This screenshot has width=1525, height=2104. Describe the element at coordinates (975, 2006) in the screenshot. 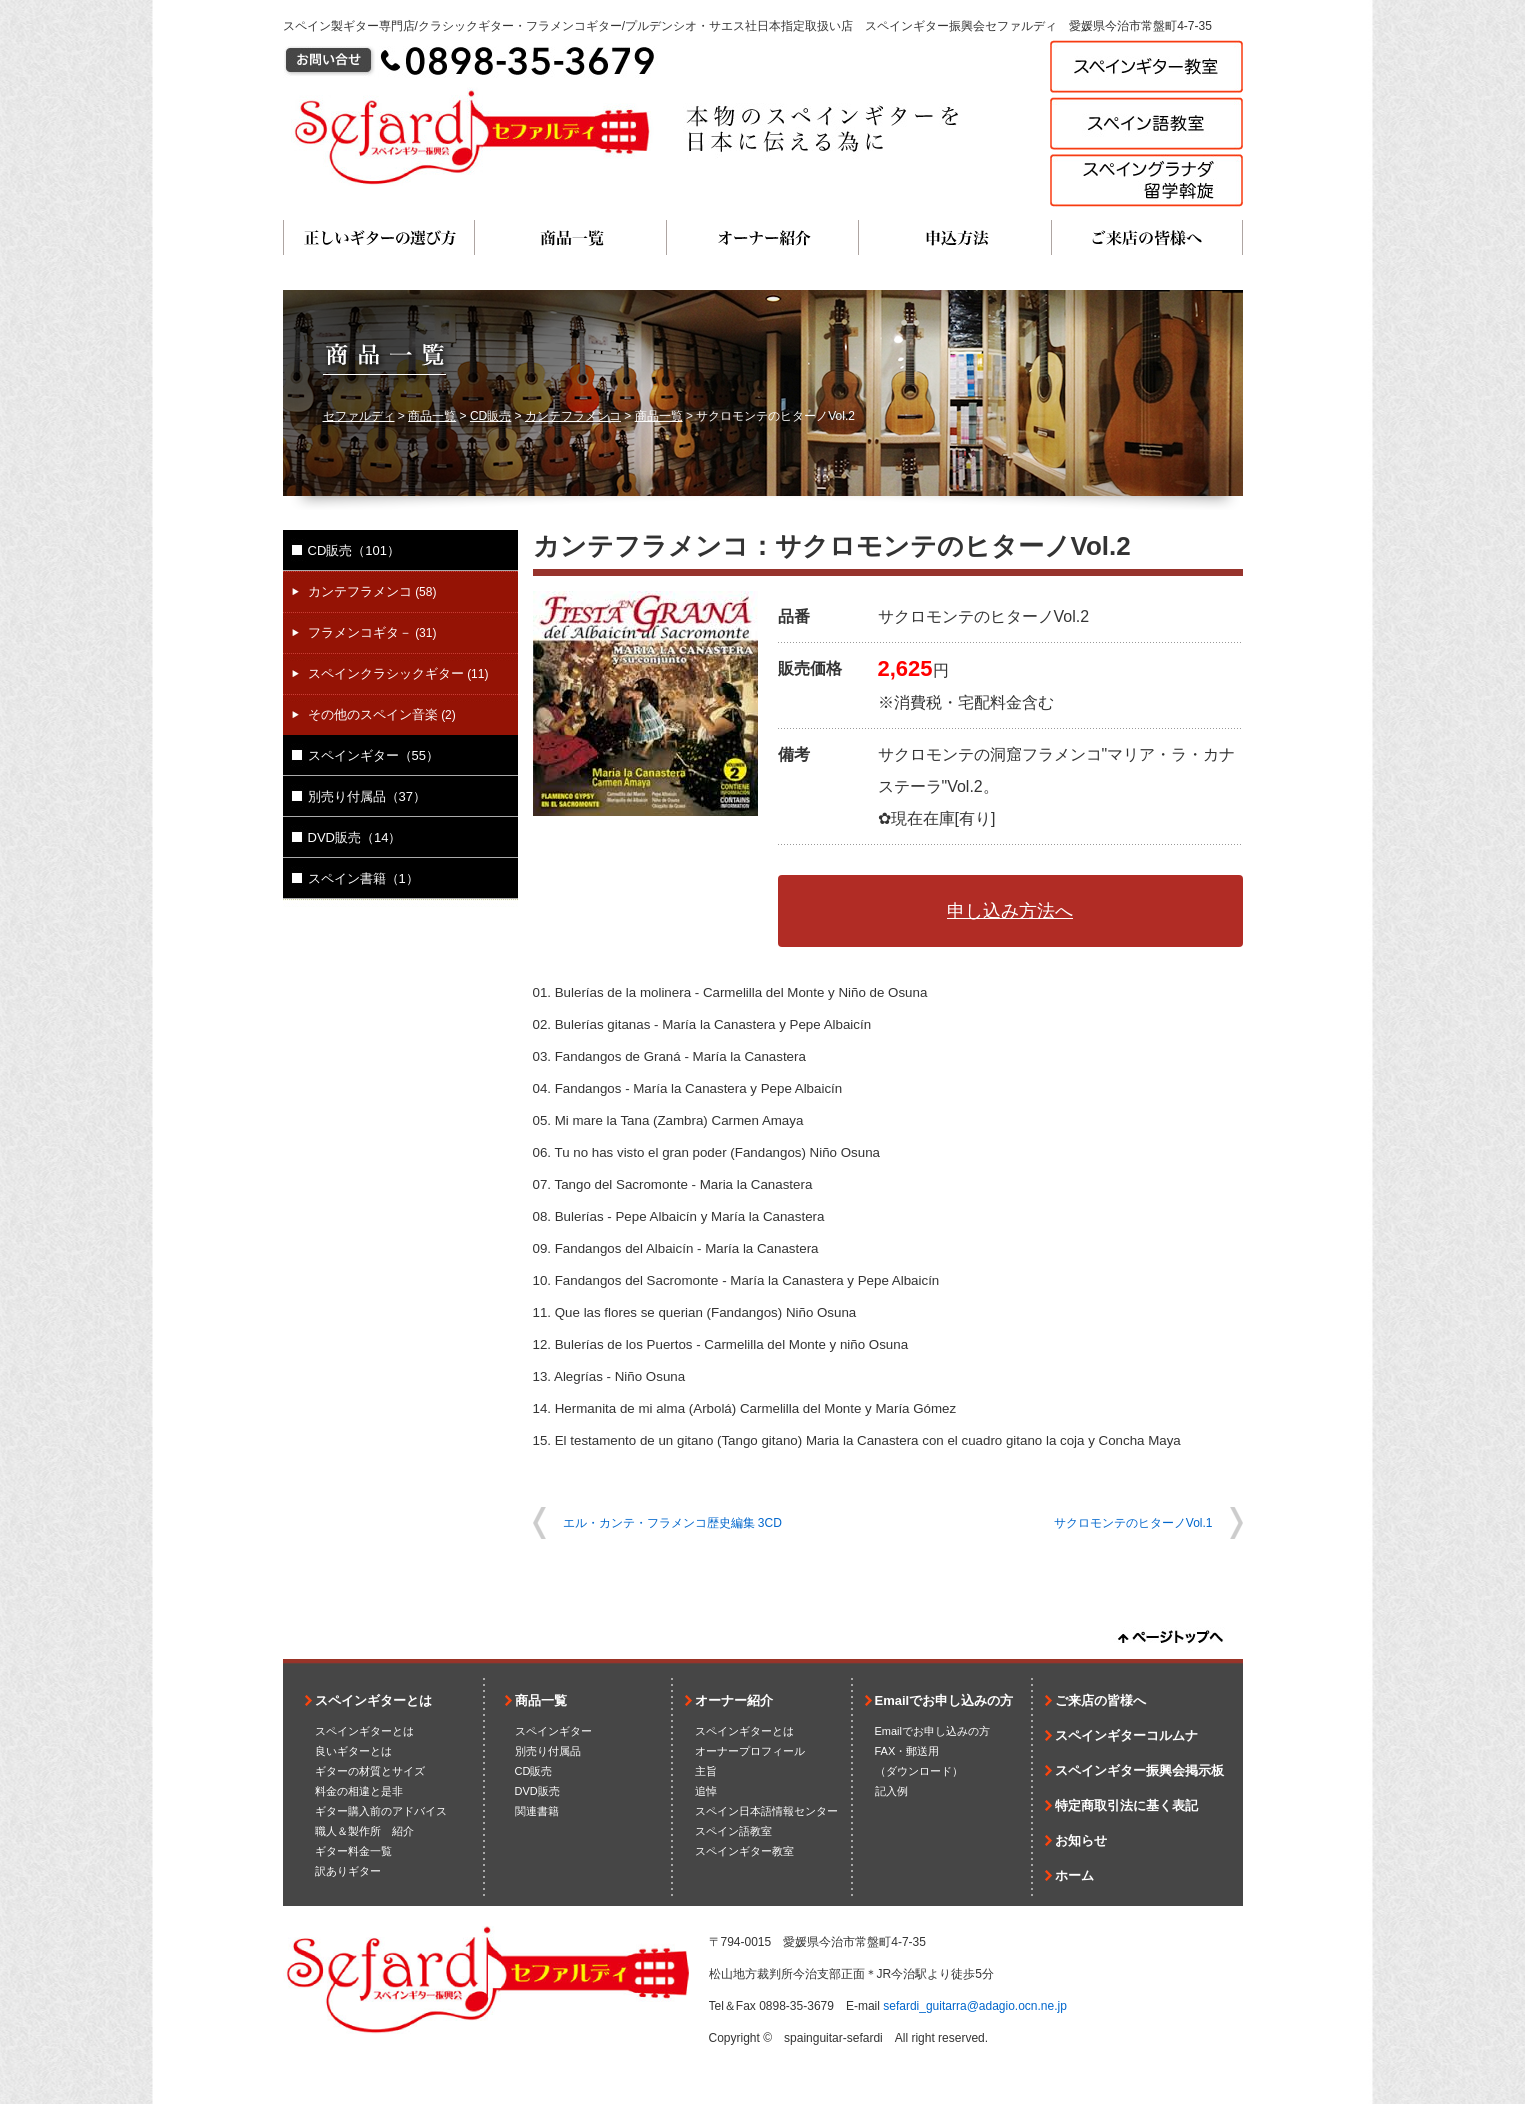

I see `sefardi_guitarra@adagio.ocn.ne.jp` at that location.